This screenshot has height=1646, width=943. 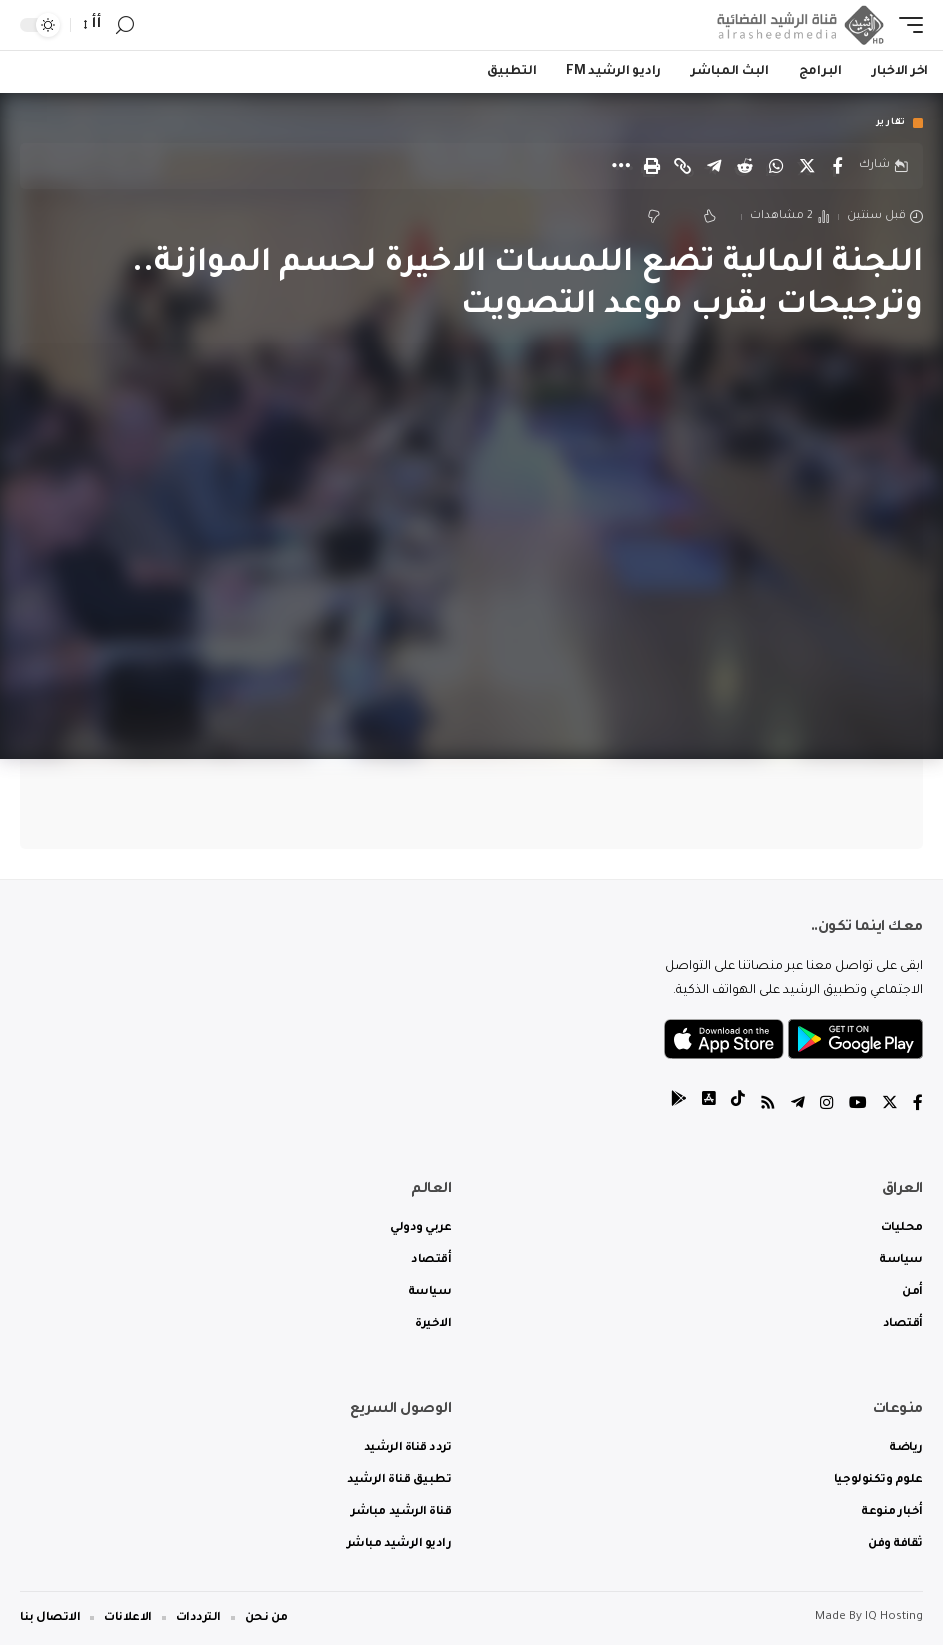 I want to click on [tiktok], so click(x=738, y=1106).